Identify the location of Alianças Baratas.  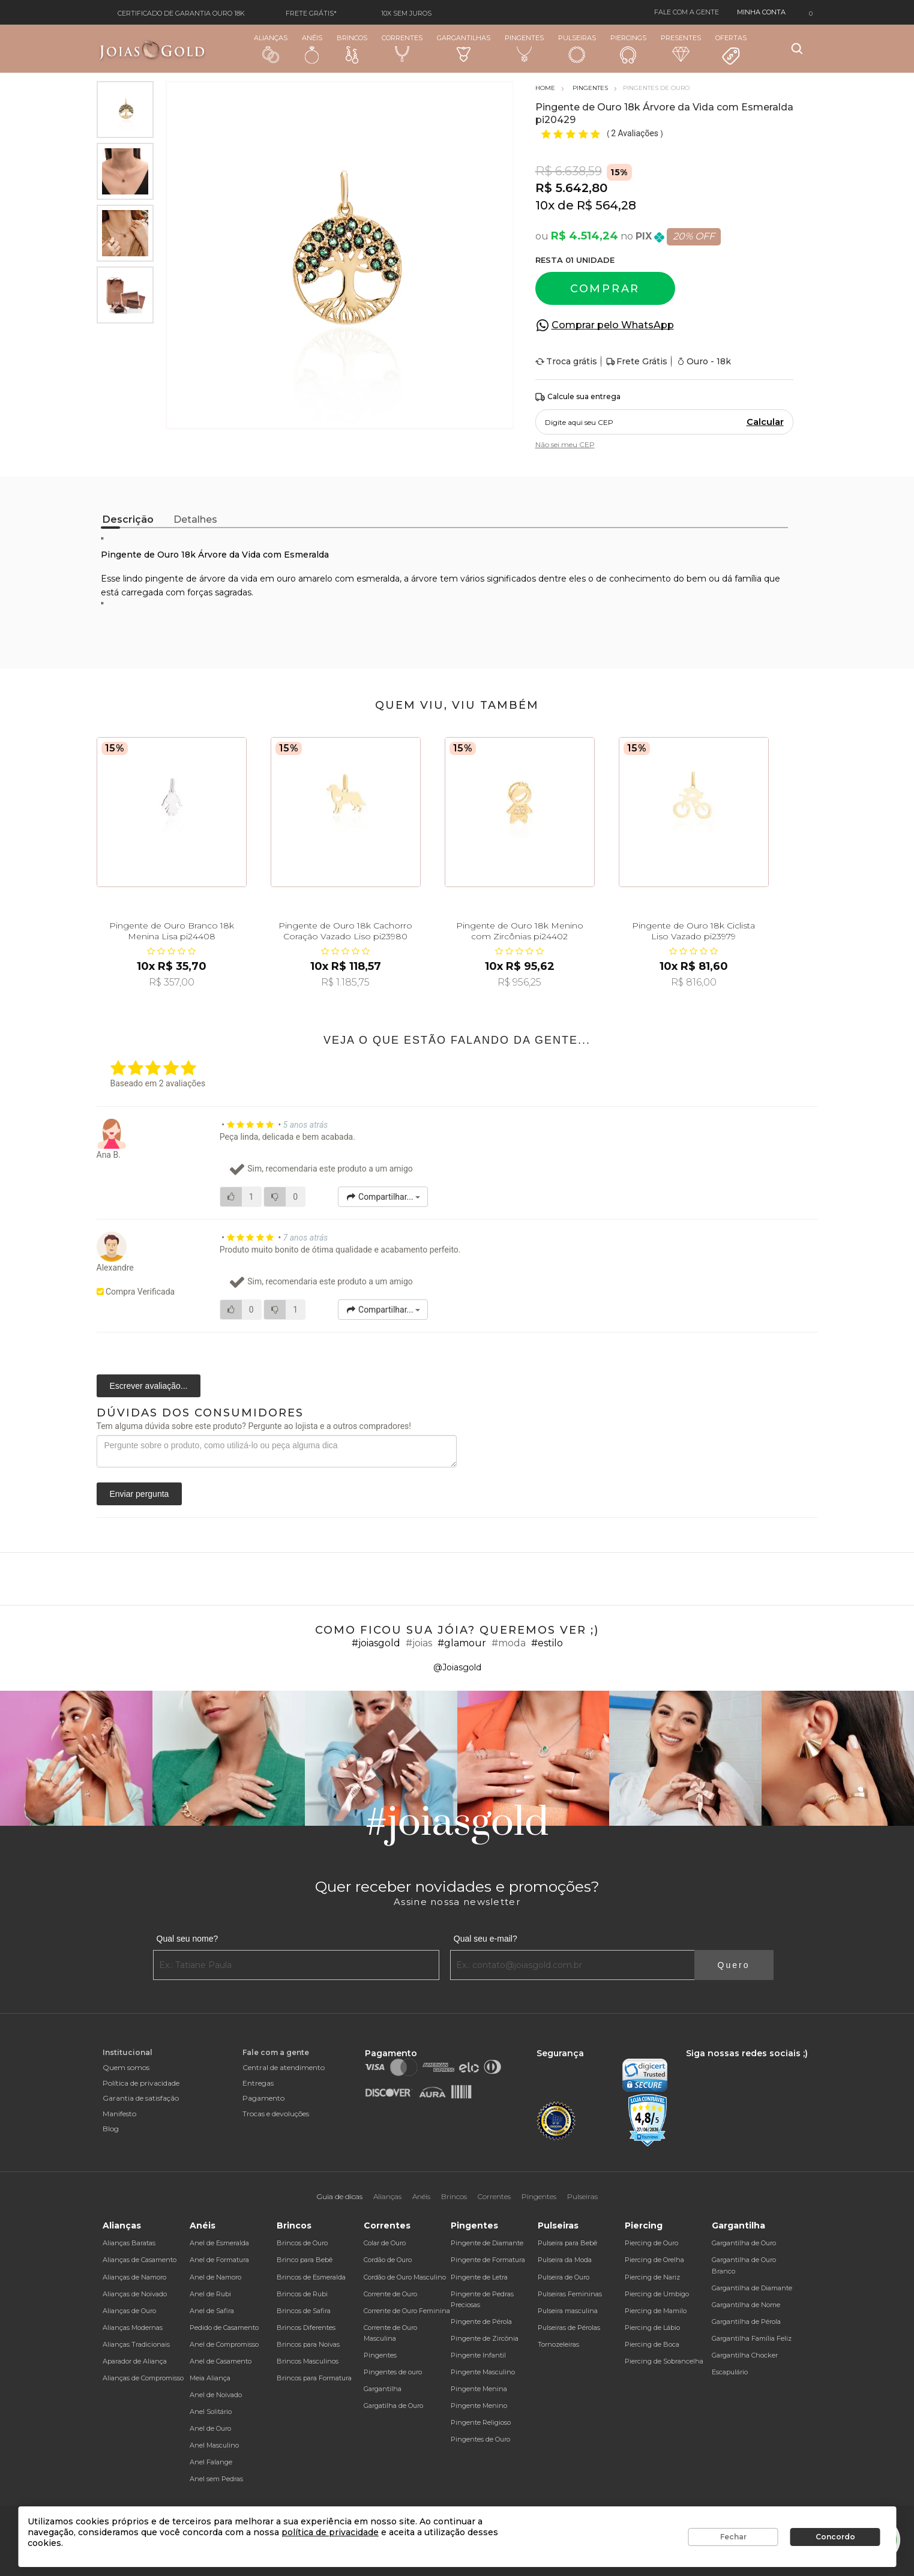
(129, 2243).